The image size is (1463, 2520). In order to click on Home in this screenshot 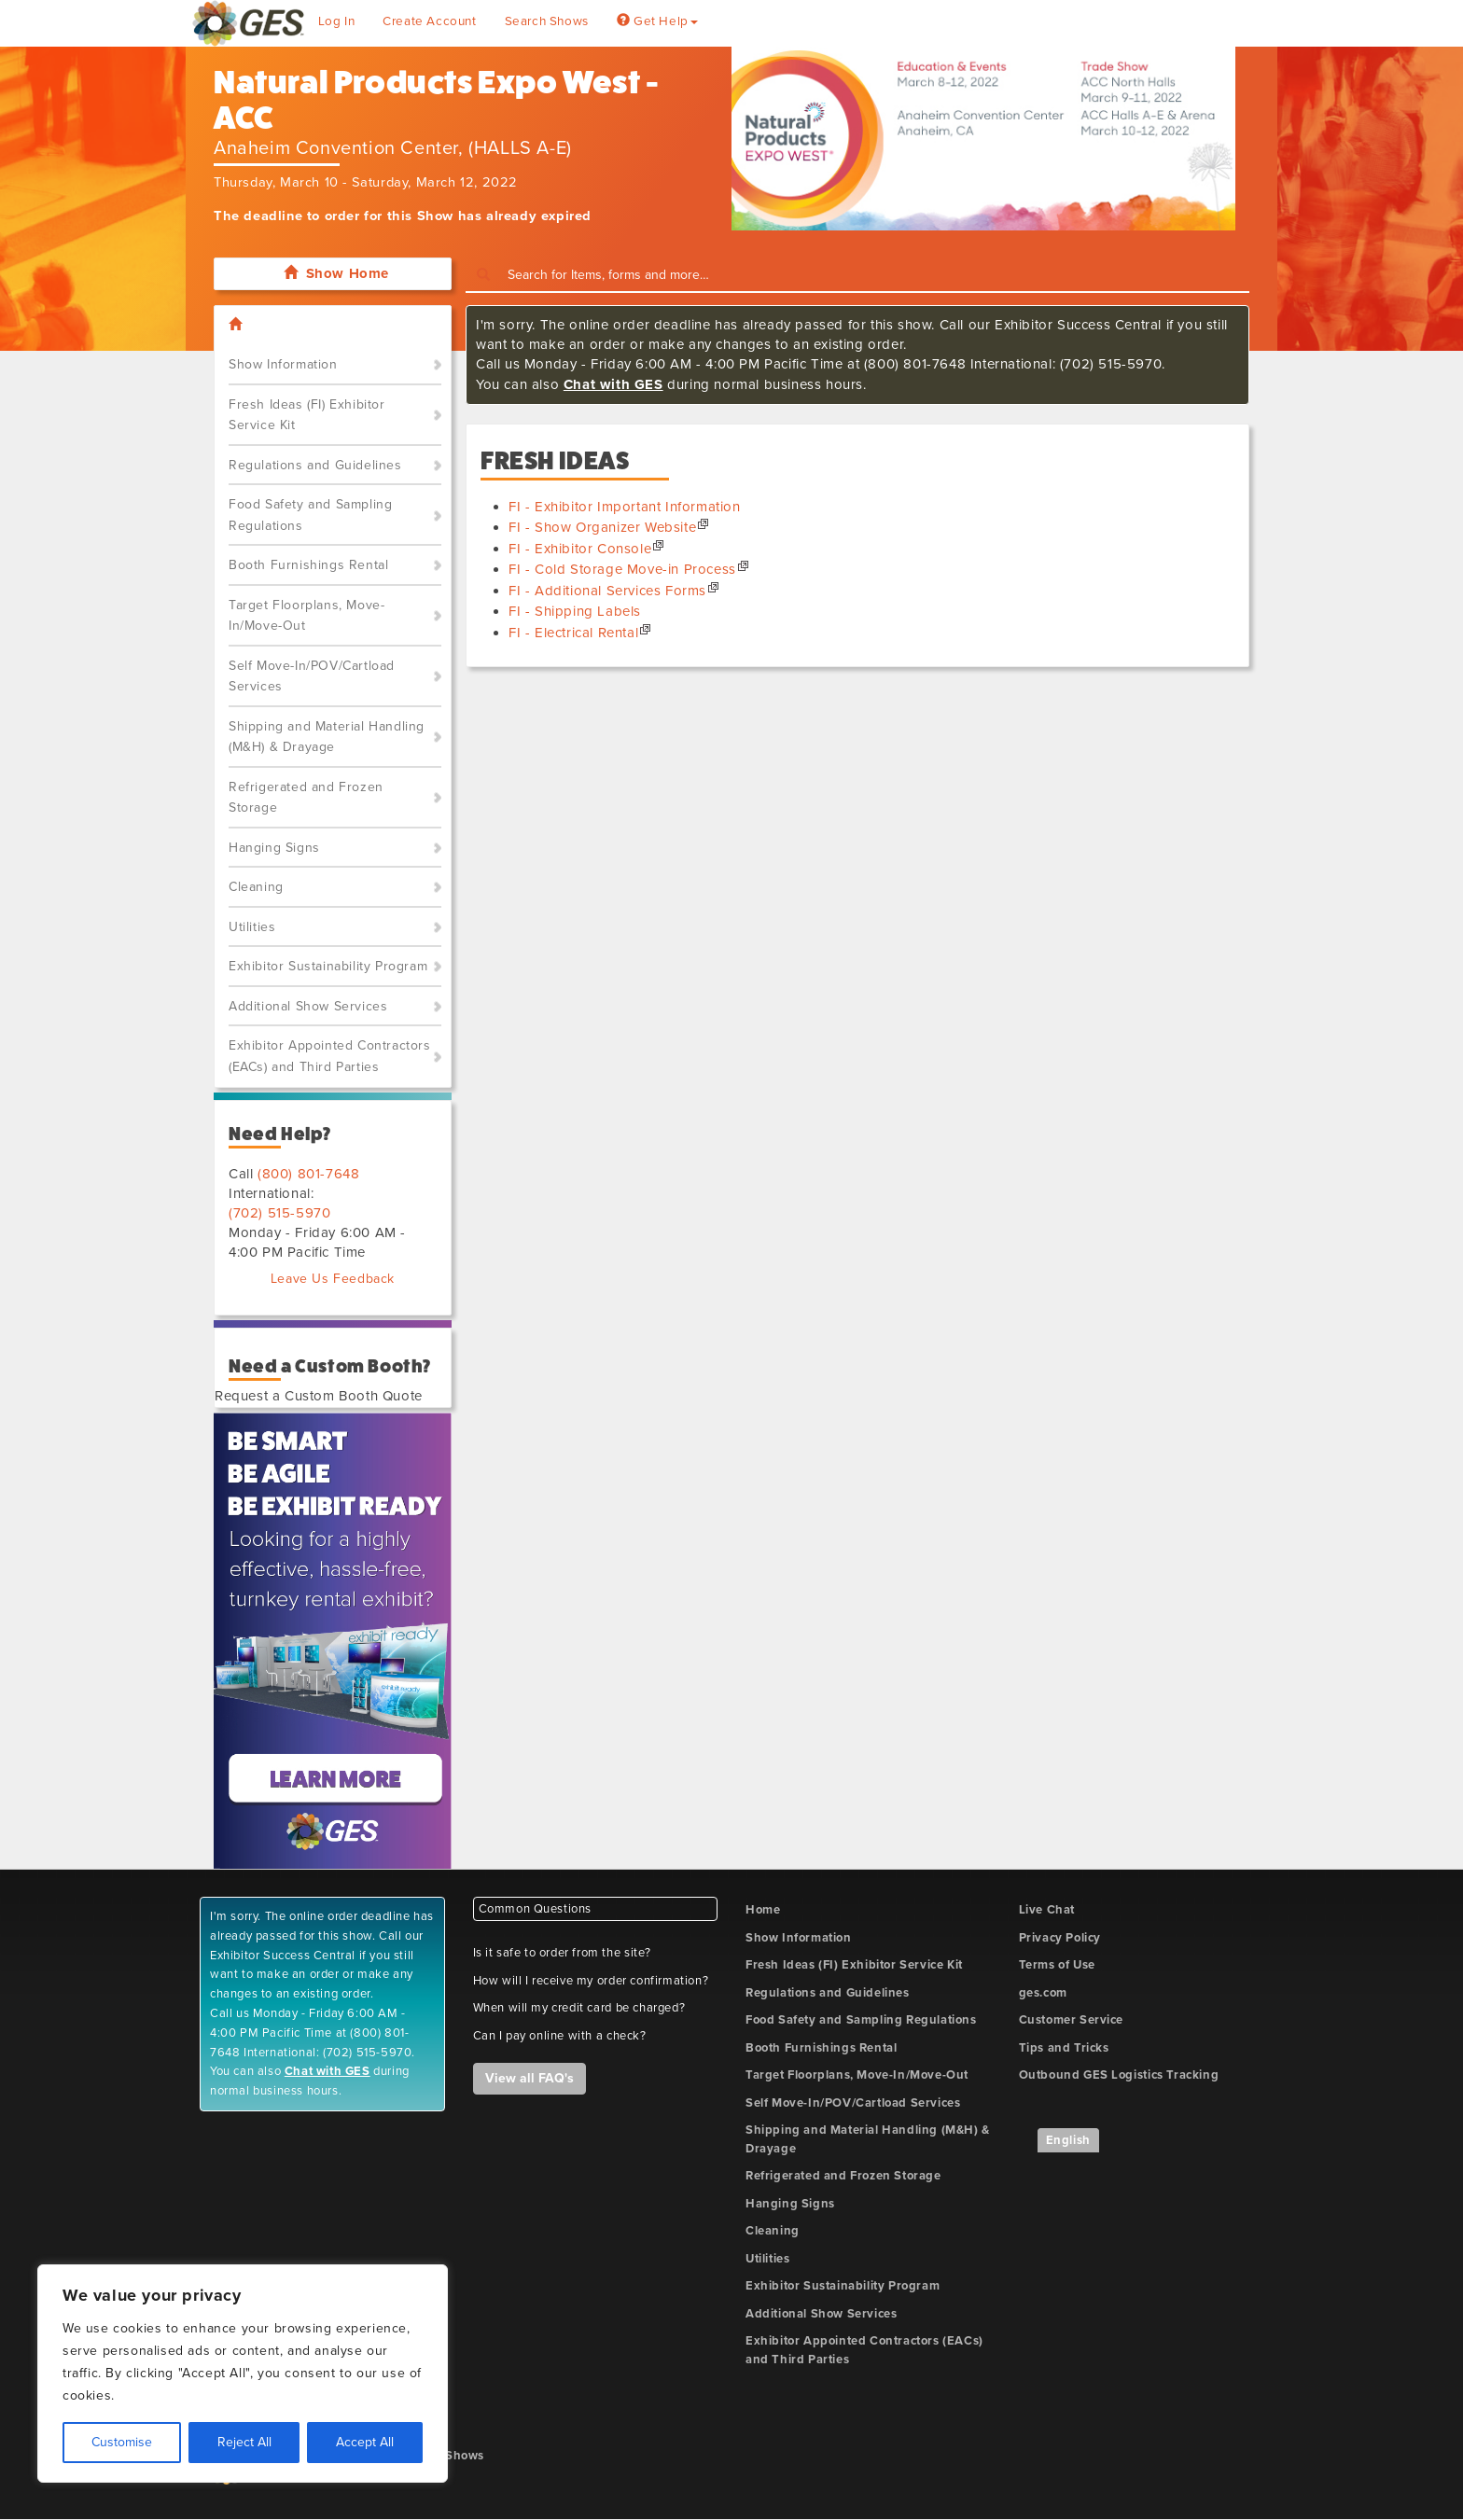, I will do `click(762, 1909)`.